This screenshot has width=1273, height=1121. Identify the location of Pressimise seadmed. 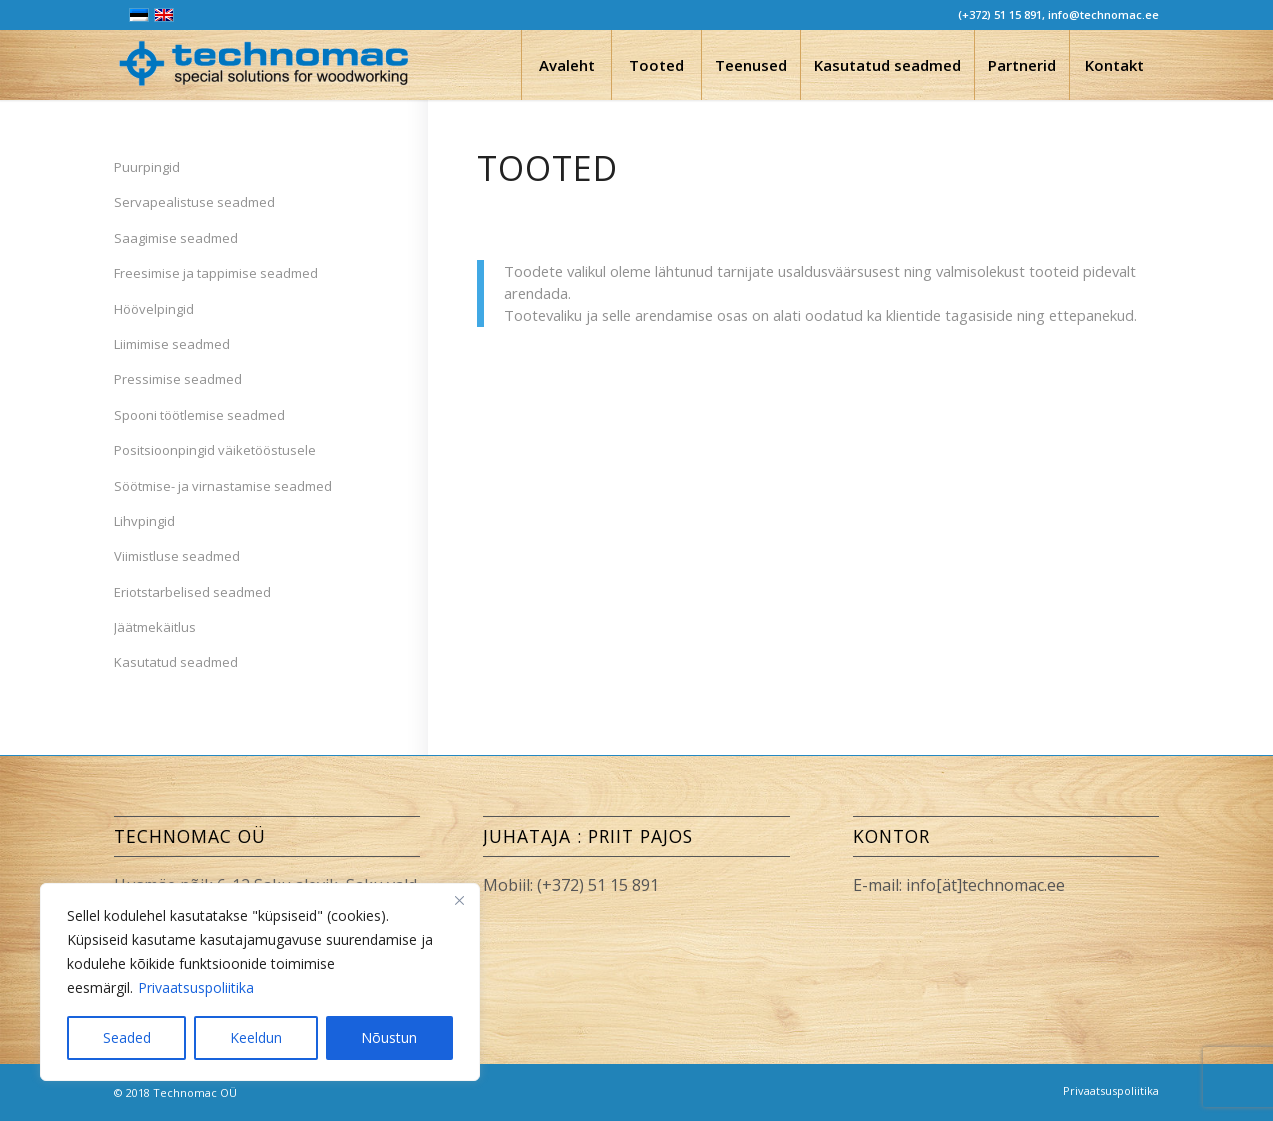
(178, 379).